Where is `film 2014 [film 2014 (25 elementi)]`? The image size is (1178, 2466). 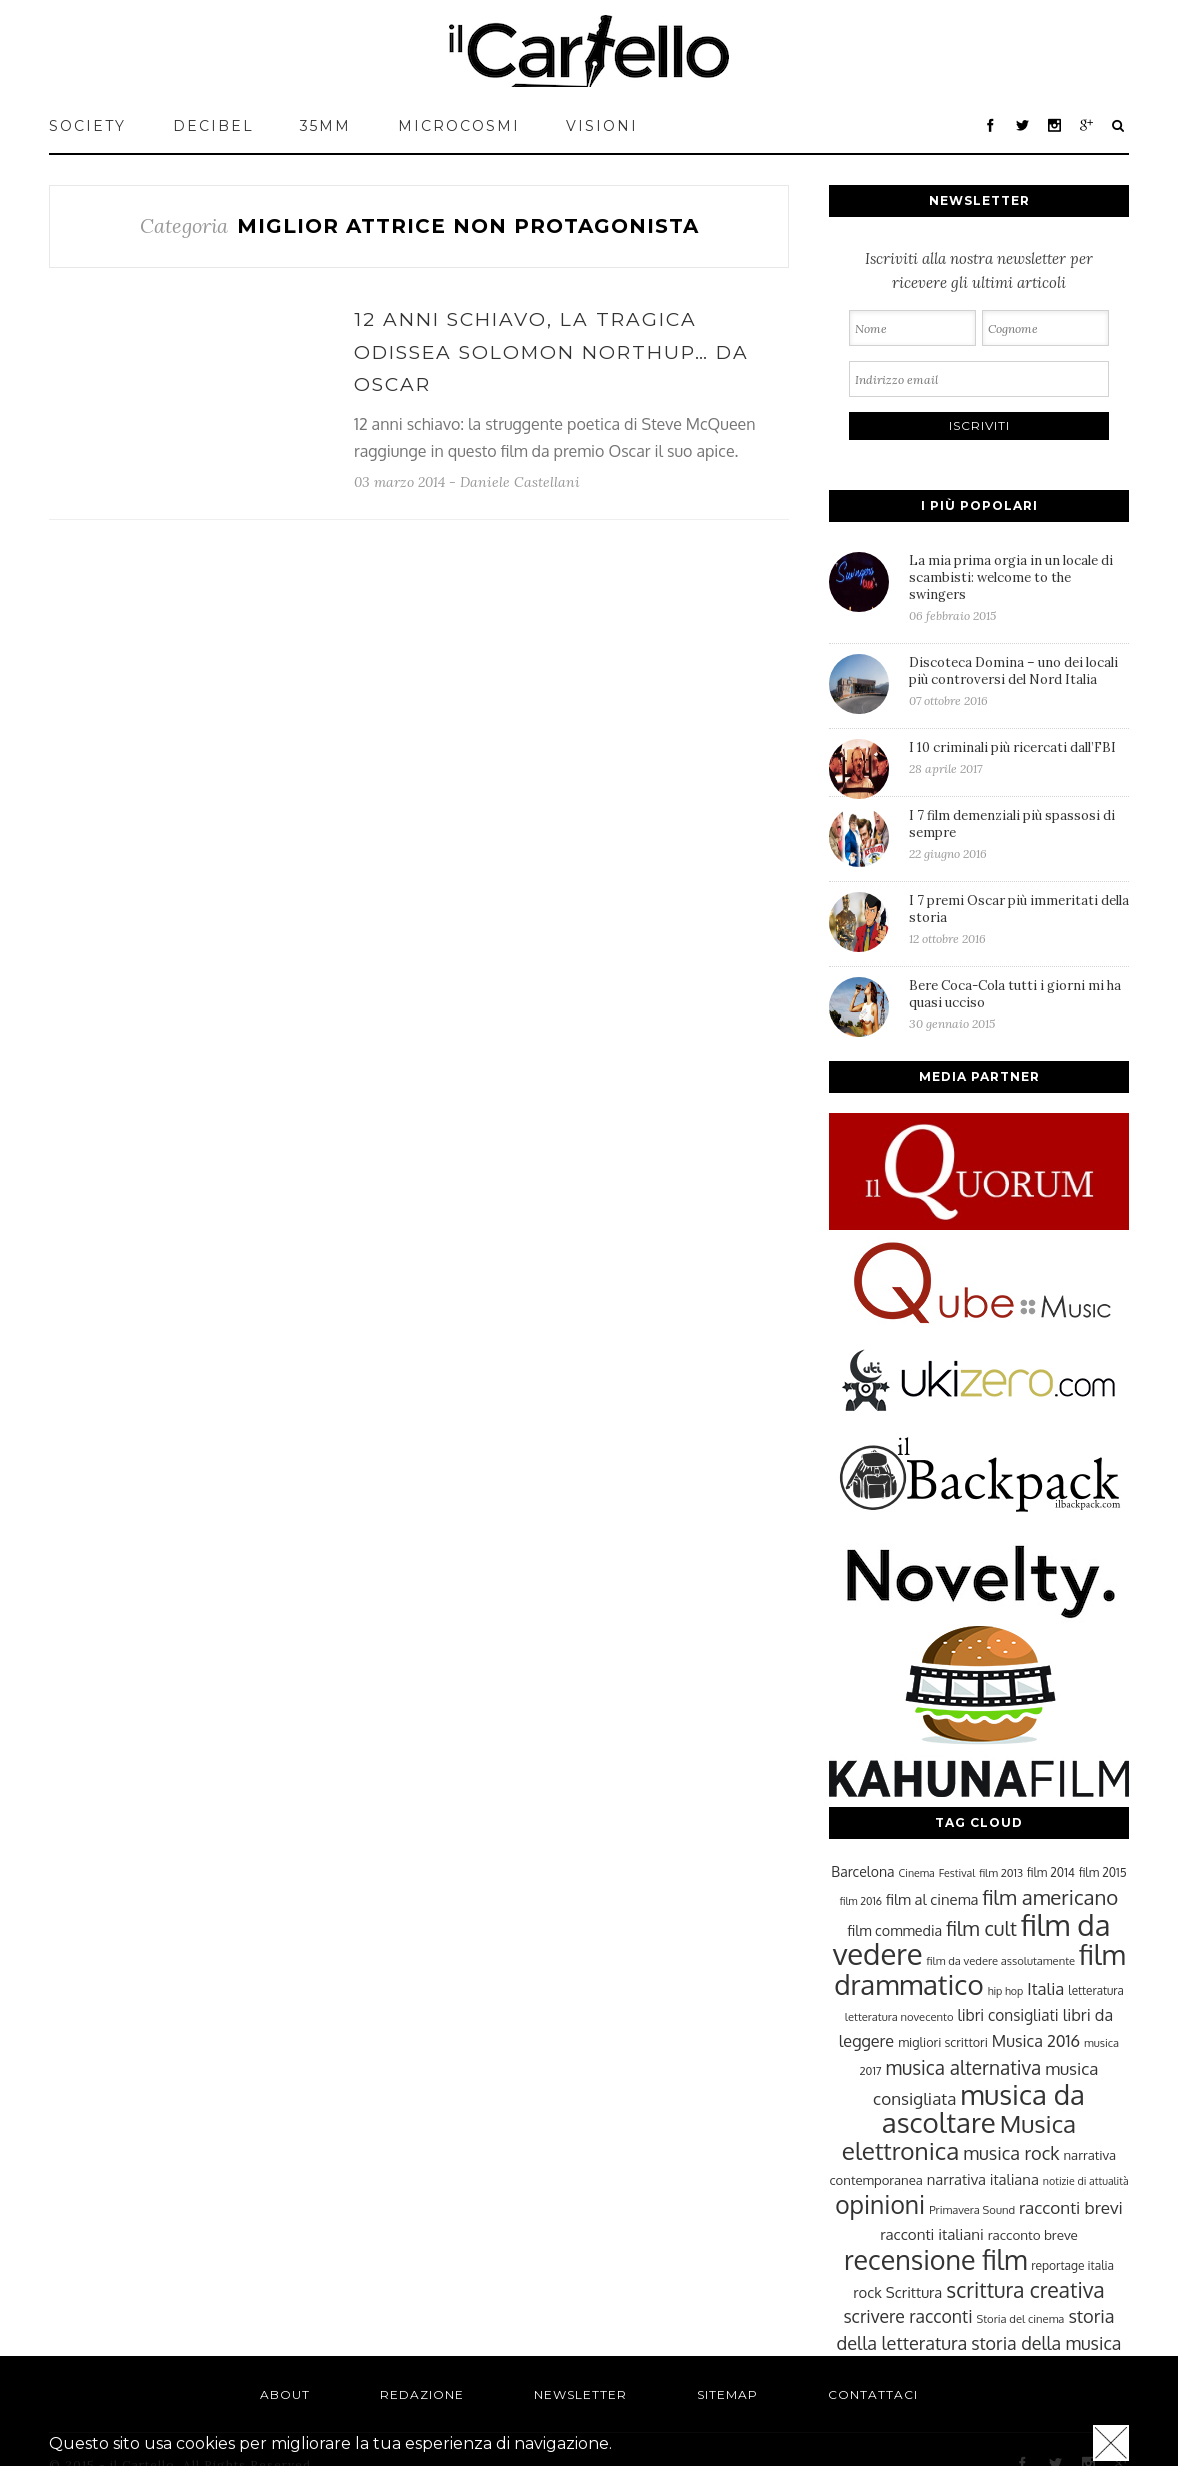
film 2014 [film 2014 (25 elementi)] is located at coordinates (1051, 1872).